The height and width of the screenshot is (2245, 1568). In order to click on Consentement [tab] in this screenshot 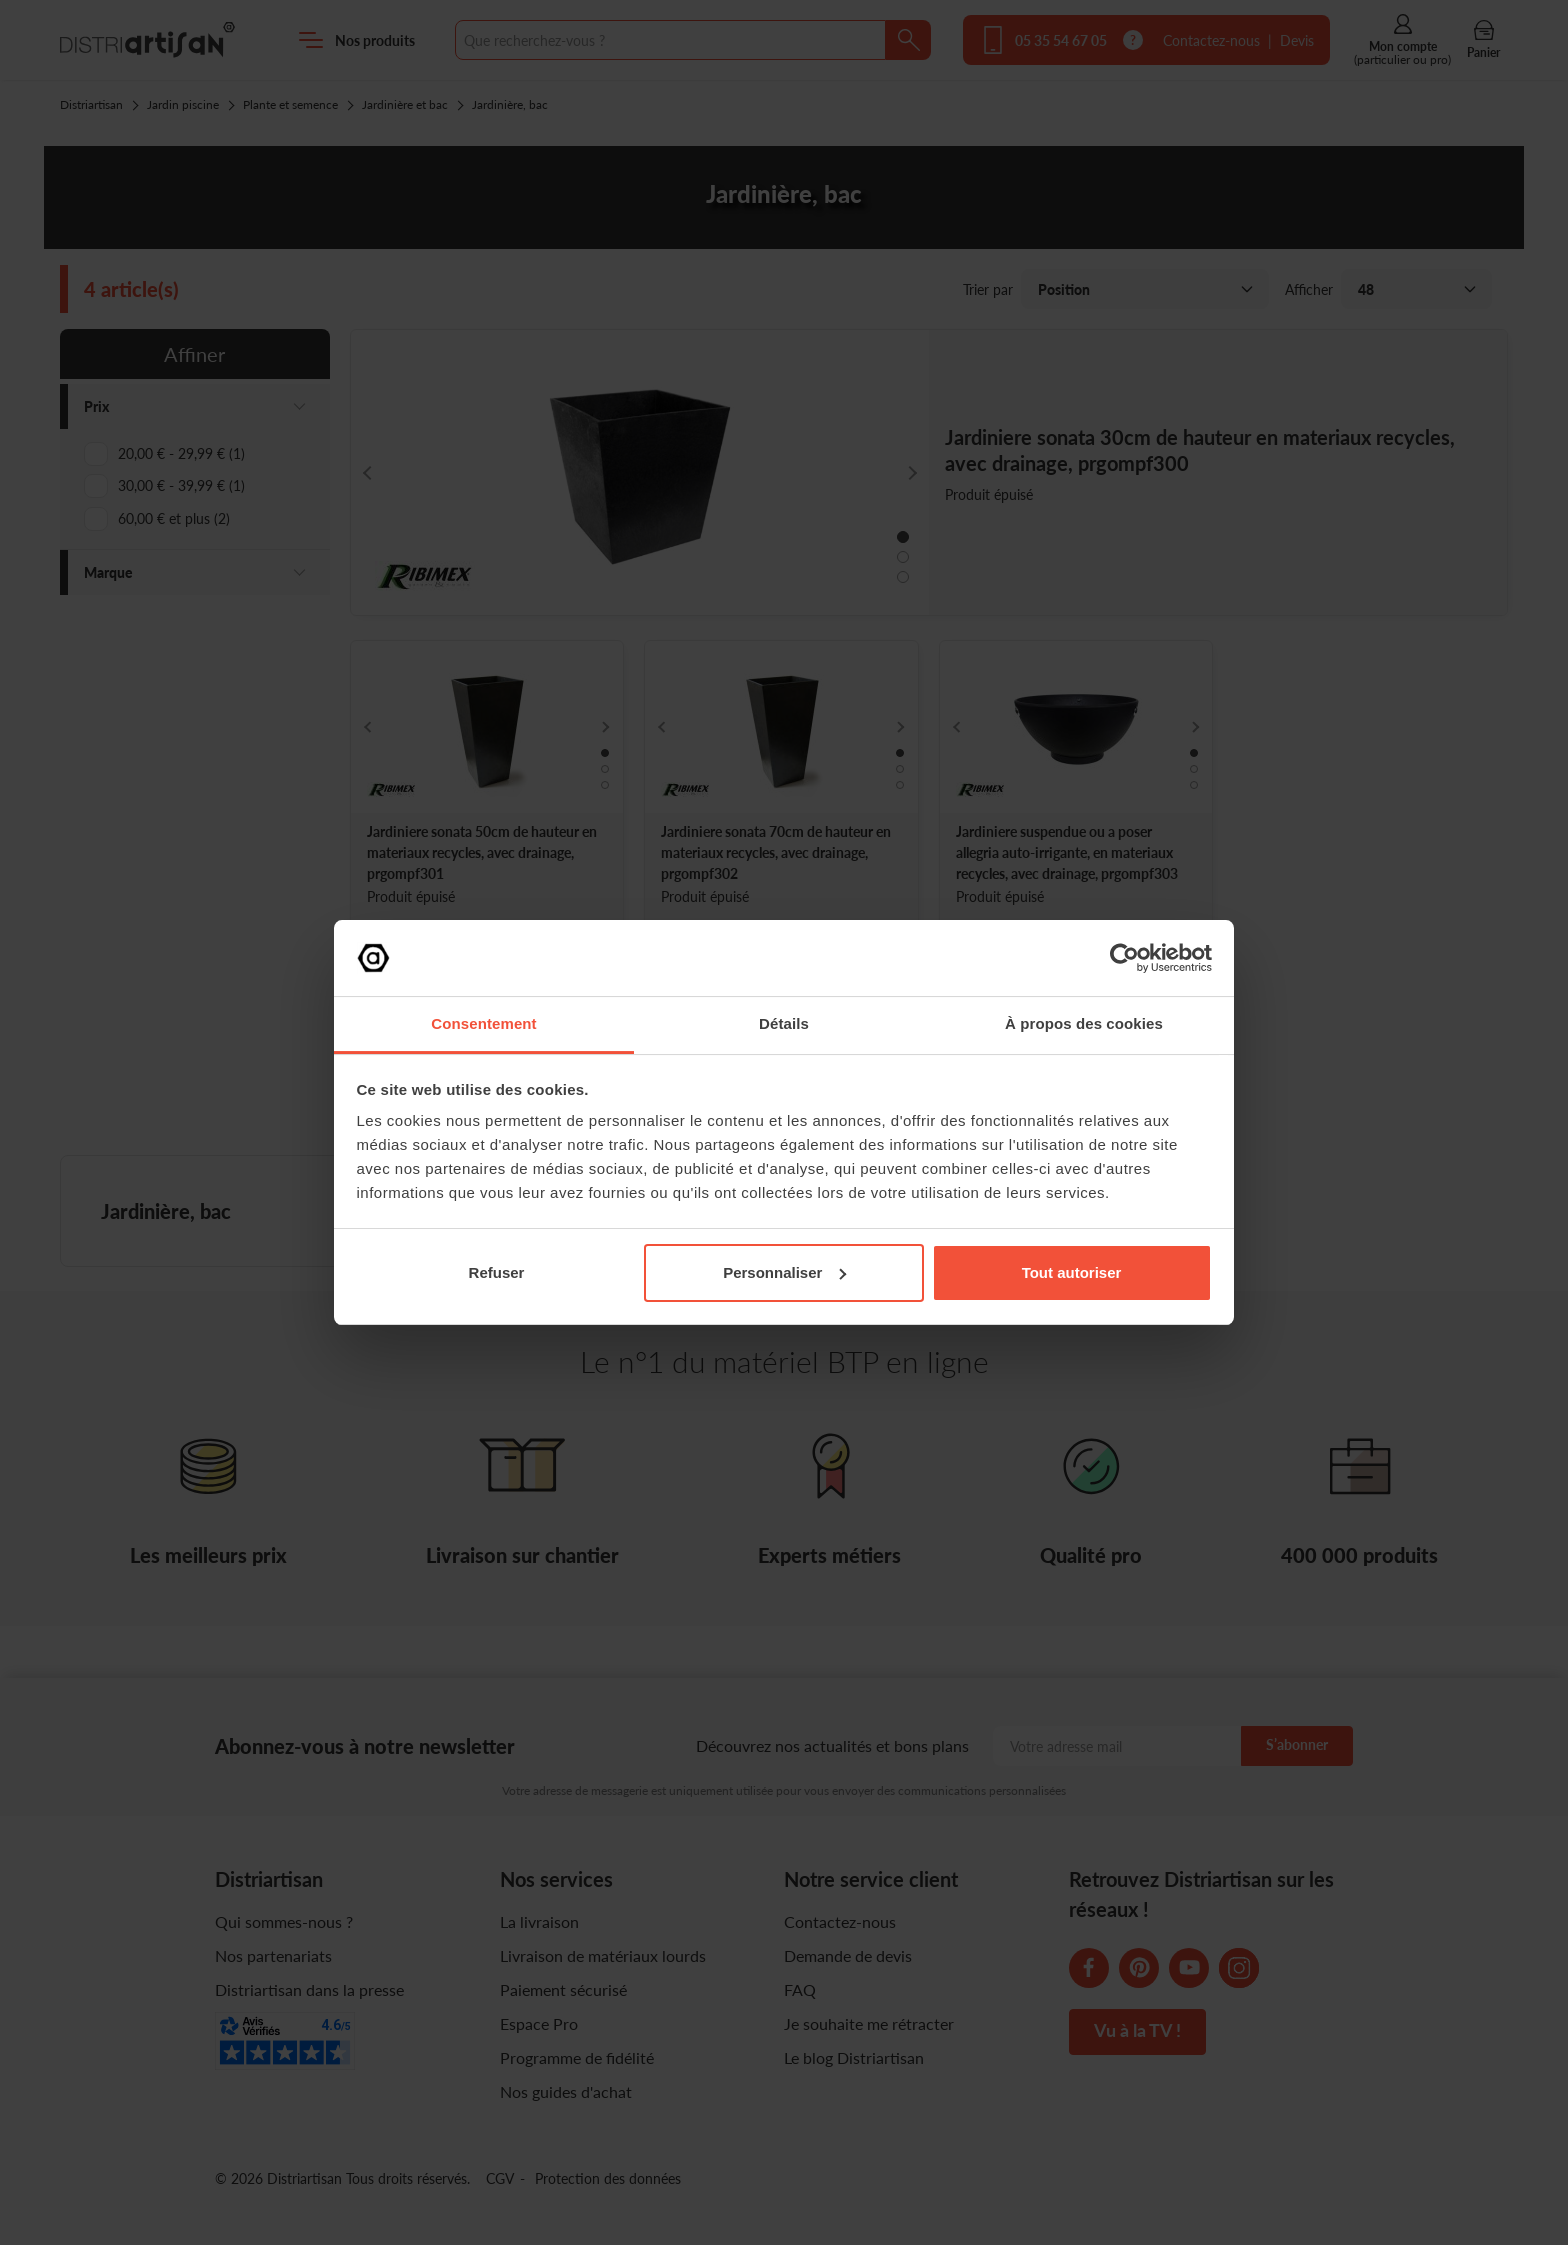, I will do `click(483, 1023)`.